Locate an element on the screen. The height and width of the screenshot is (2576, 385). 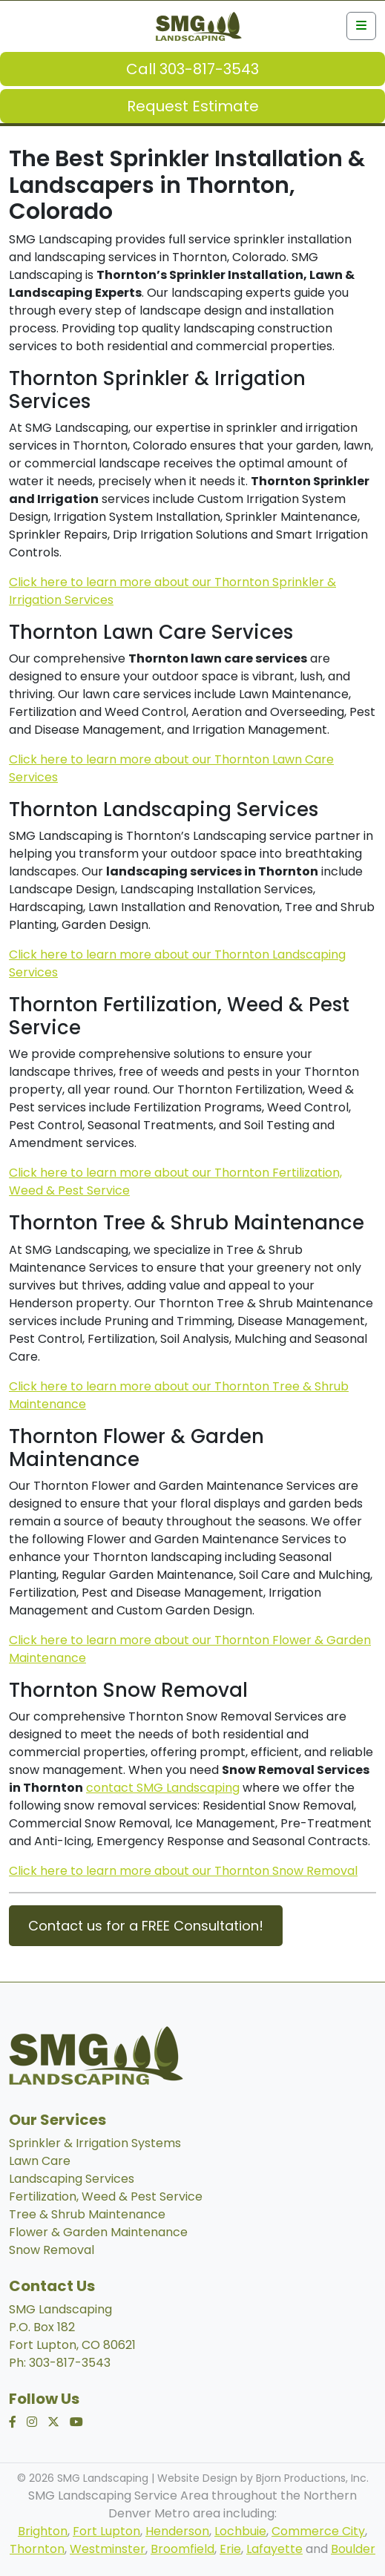
Commerce City is located at coordinates (318, 2531).